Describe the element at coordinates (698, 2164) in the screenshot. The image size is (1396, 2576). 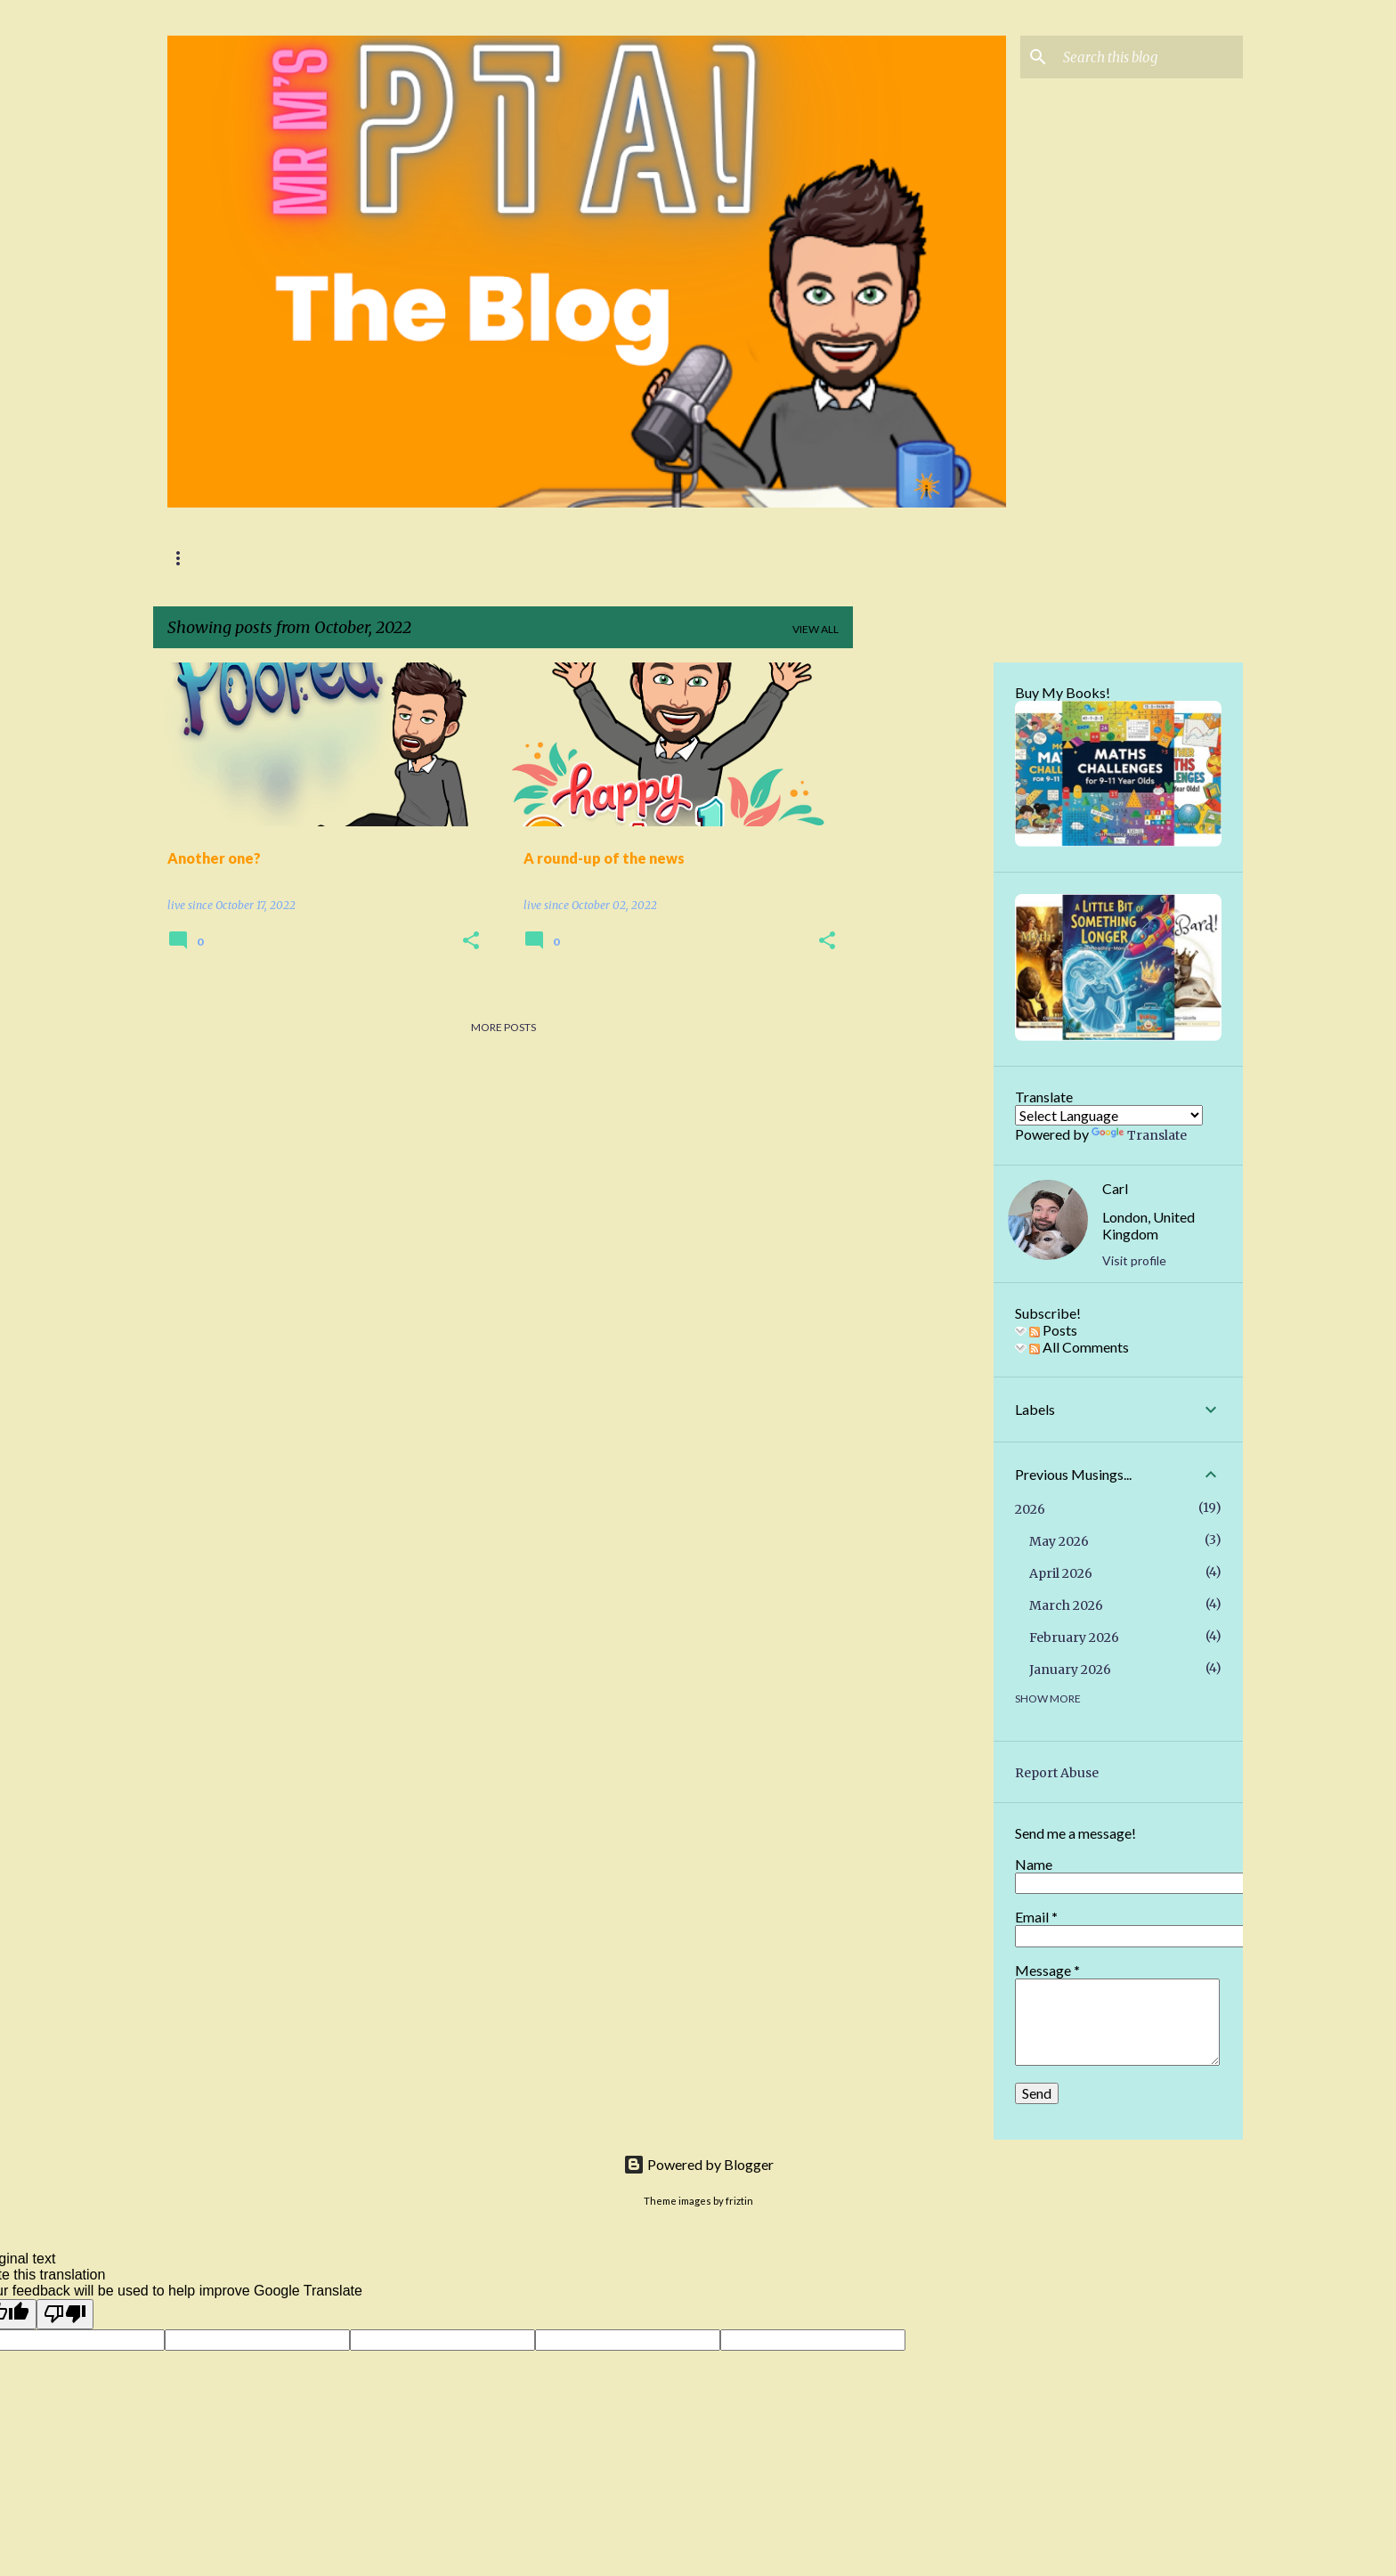
I see `Powered by Blogger` at that location.